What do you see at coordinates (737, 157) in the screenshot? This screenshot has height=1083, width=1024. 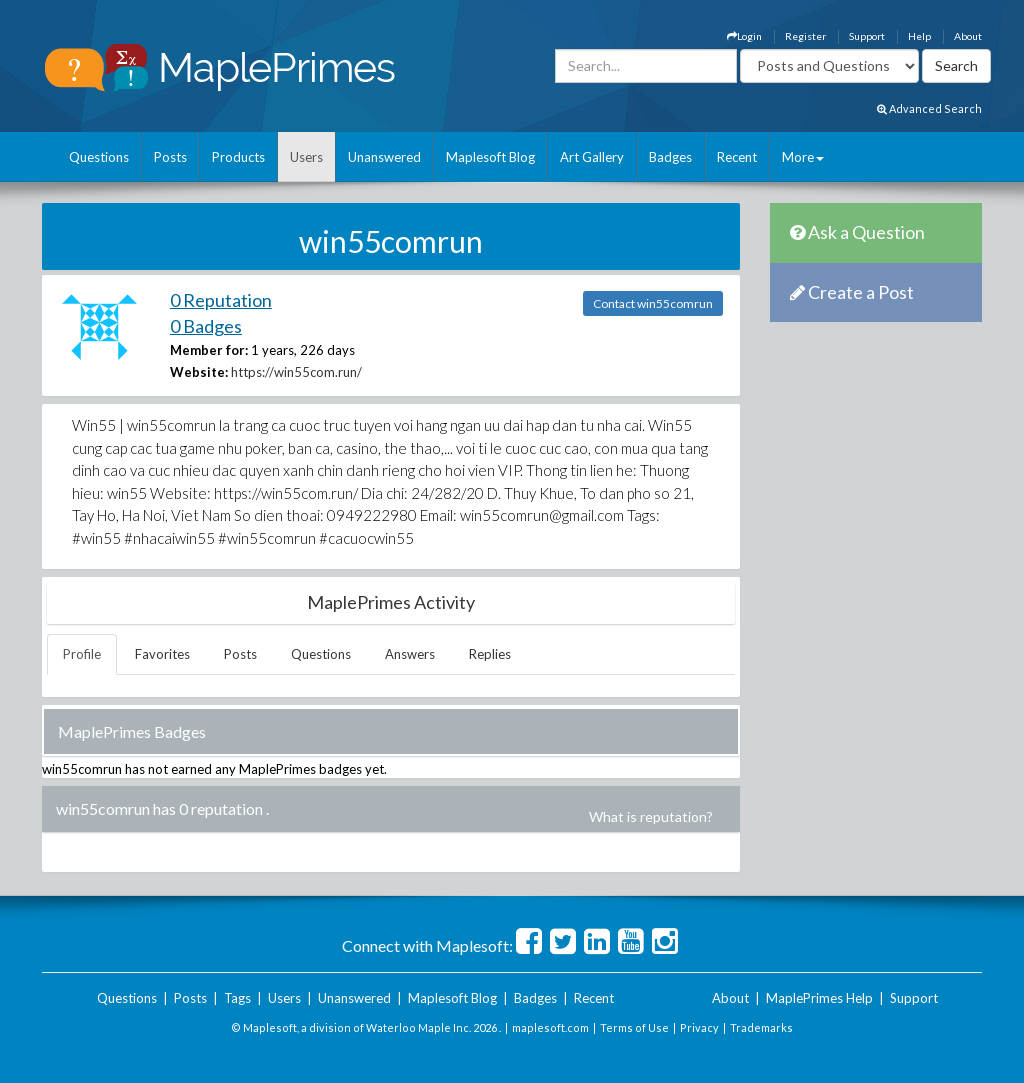 I see `Recent` at bounding box center [737, 157].